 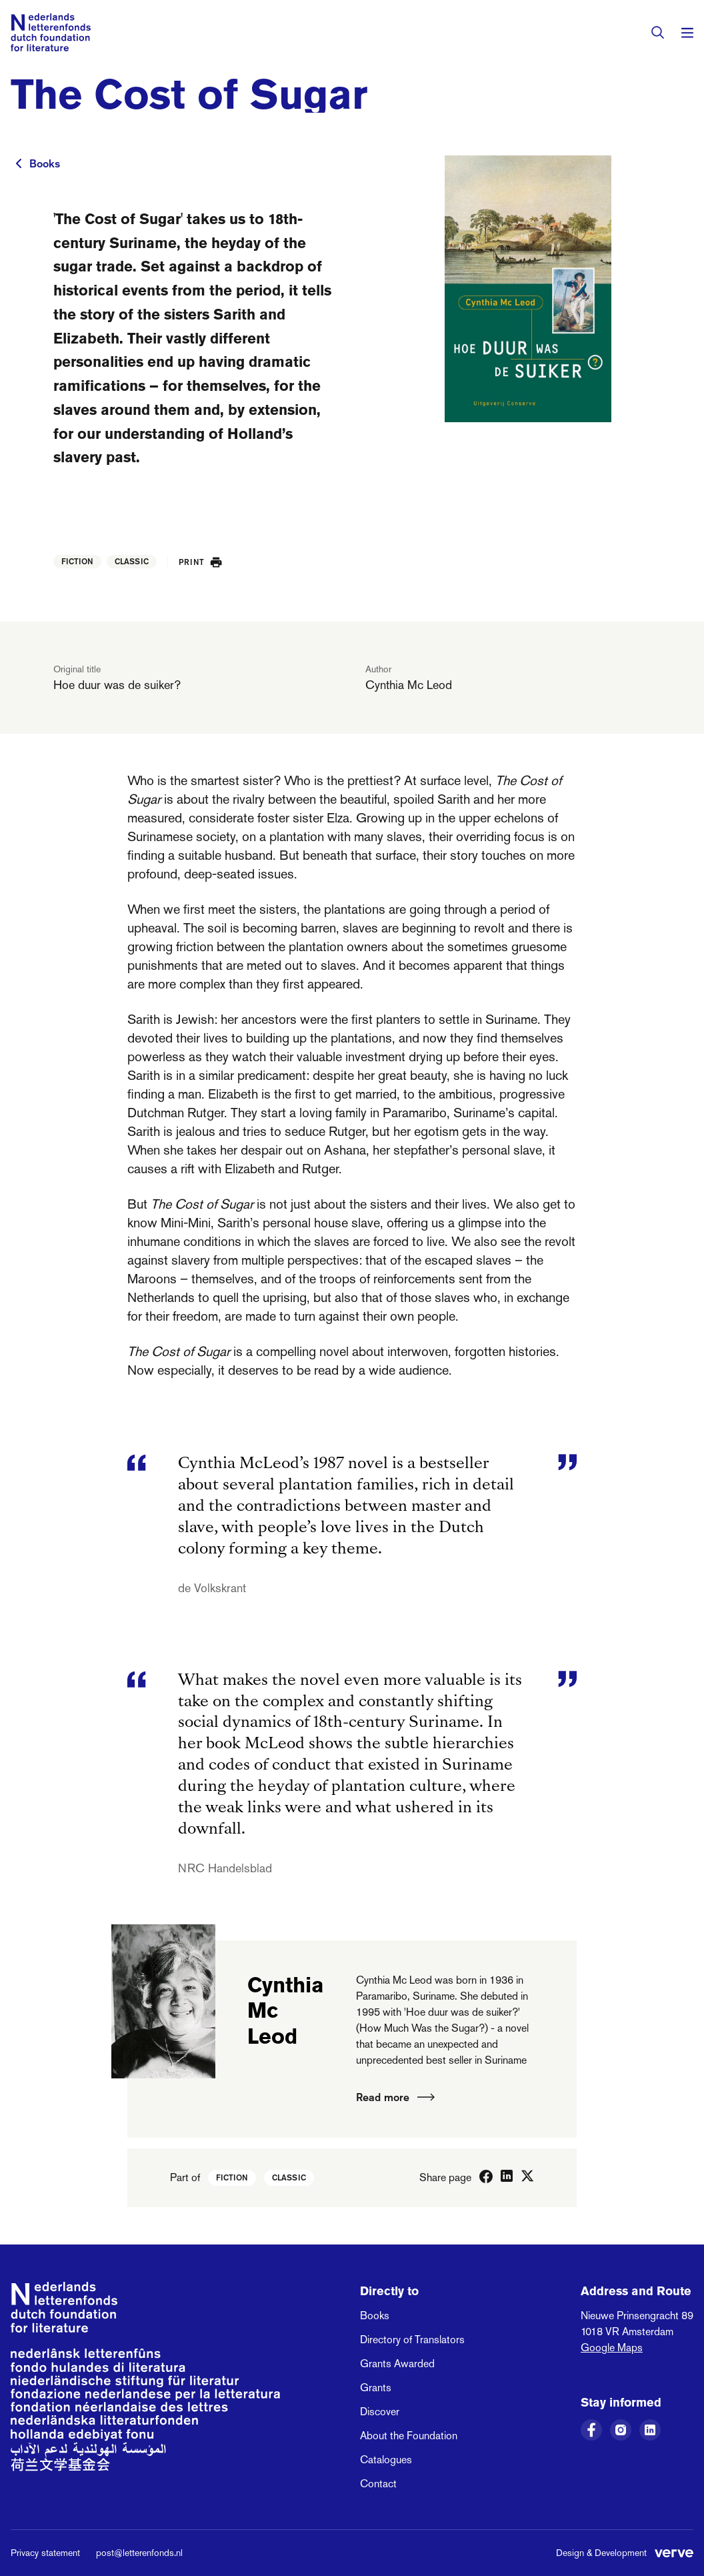 I want to click on [Link to the homepage of the Dutch Foundation for Literature], so click(x=51, y=32).